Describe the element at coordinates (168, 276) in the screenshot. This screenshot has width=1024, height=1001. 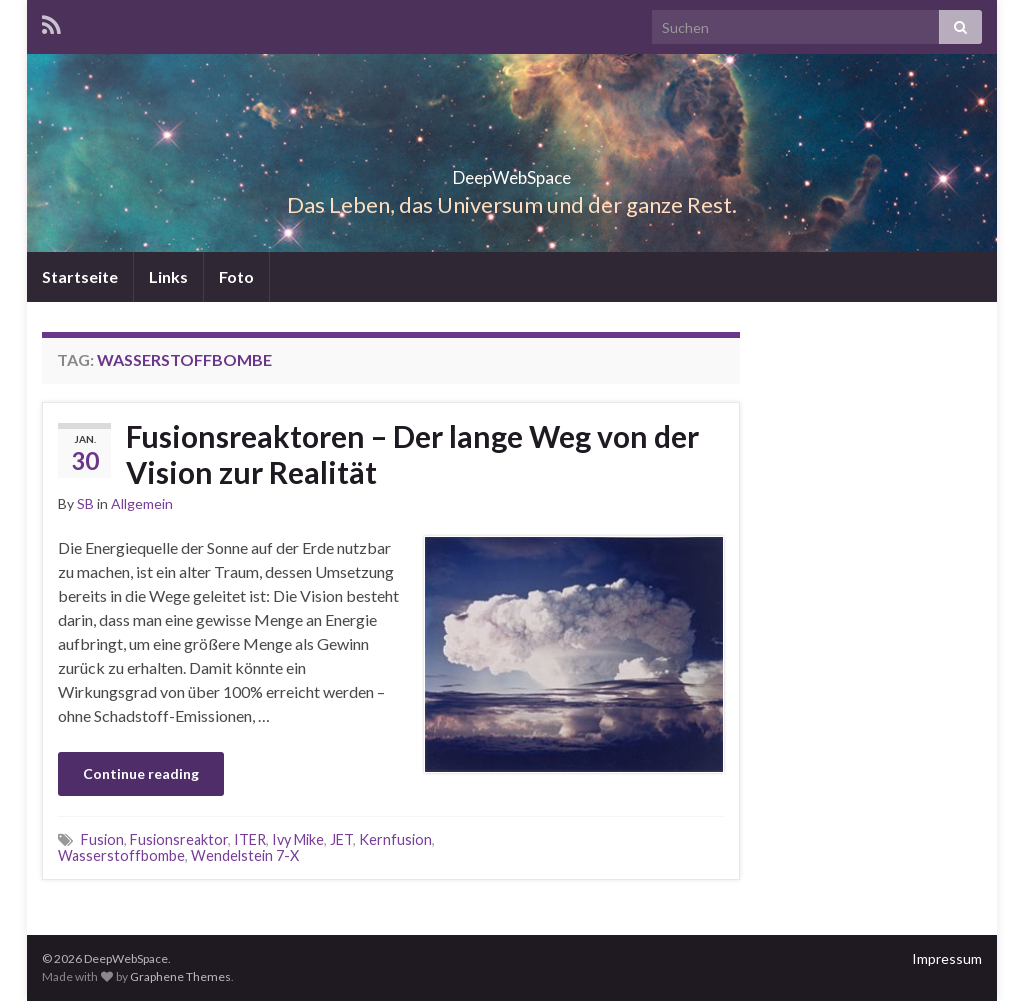
I see `Links` at that location.